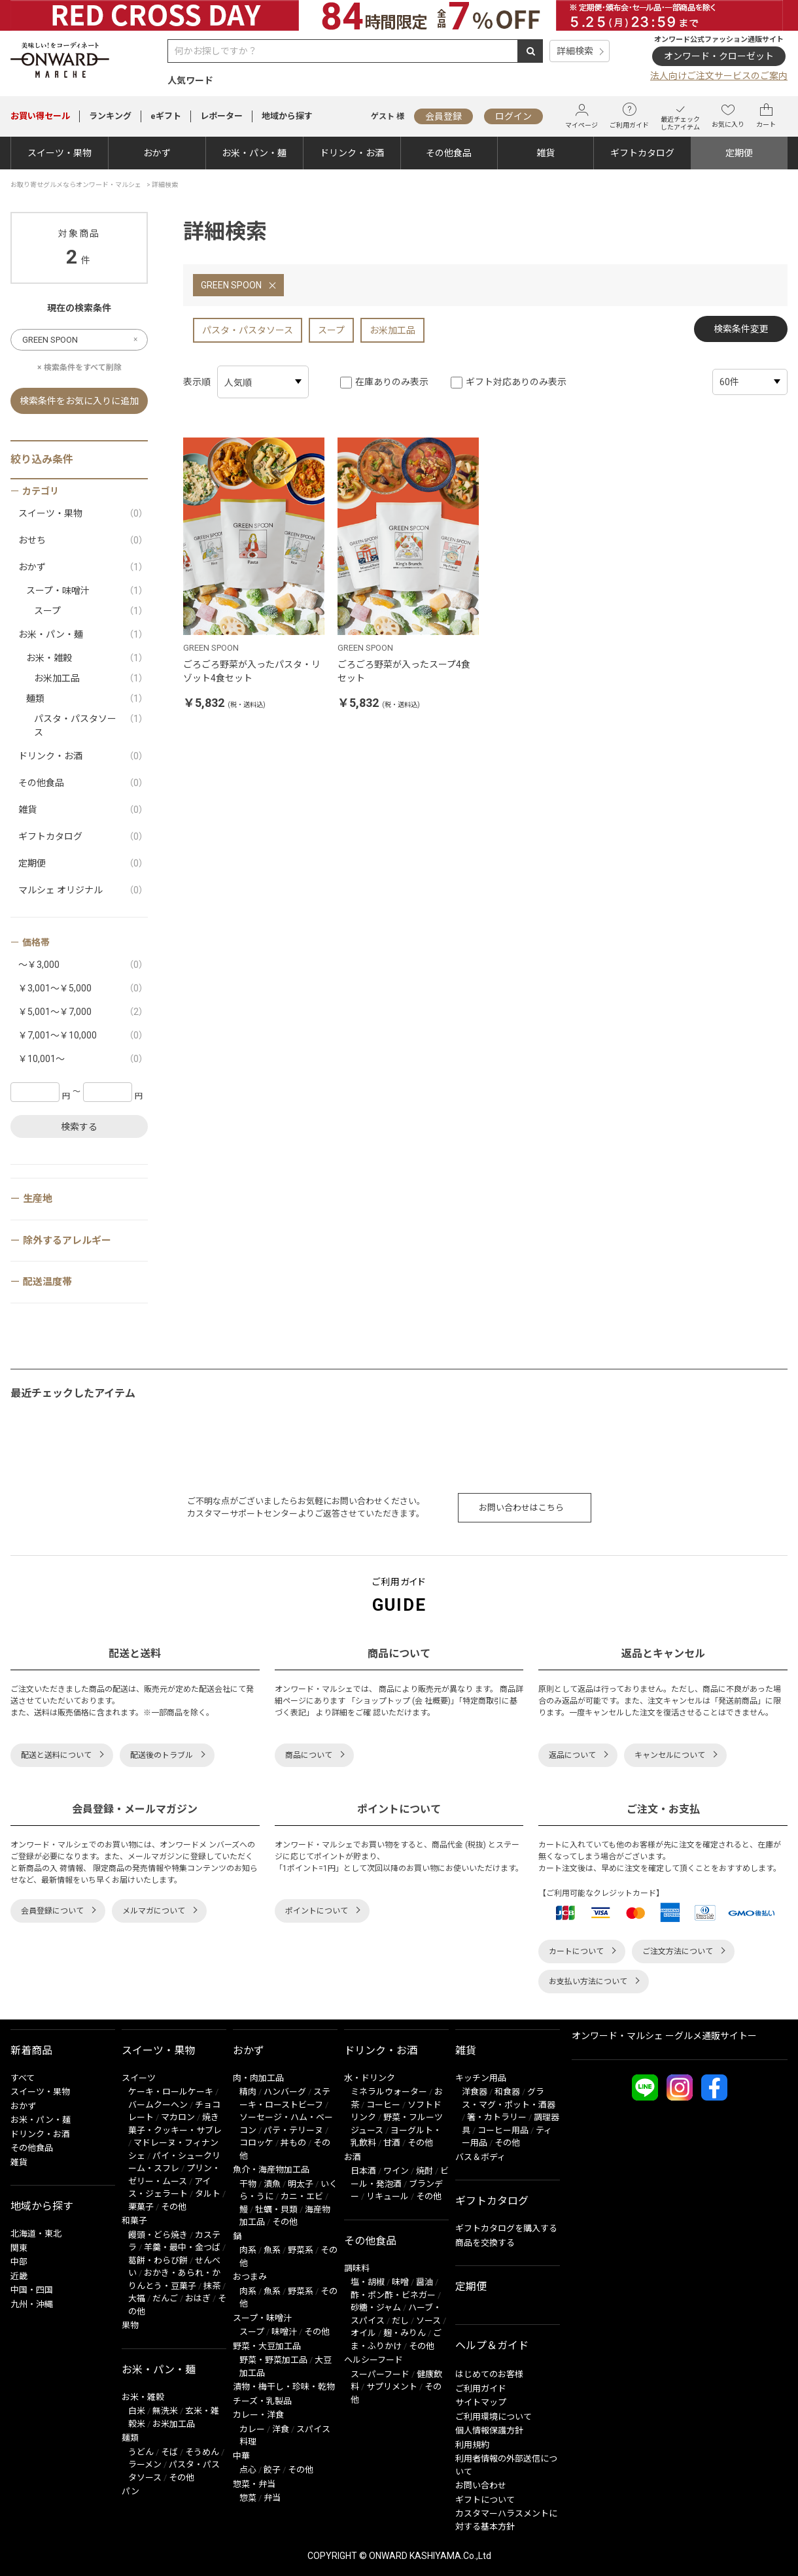 Image resolution: width=798 pixels, height=2576 pixels. What do you see at coordinates (182, 2247) in the screenshot?
I see `羊羹・最中・金つば` at bounding box center [182, 2247].